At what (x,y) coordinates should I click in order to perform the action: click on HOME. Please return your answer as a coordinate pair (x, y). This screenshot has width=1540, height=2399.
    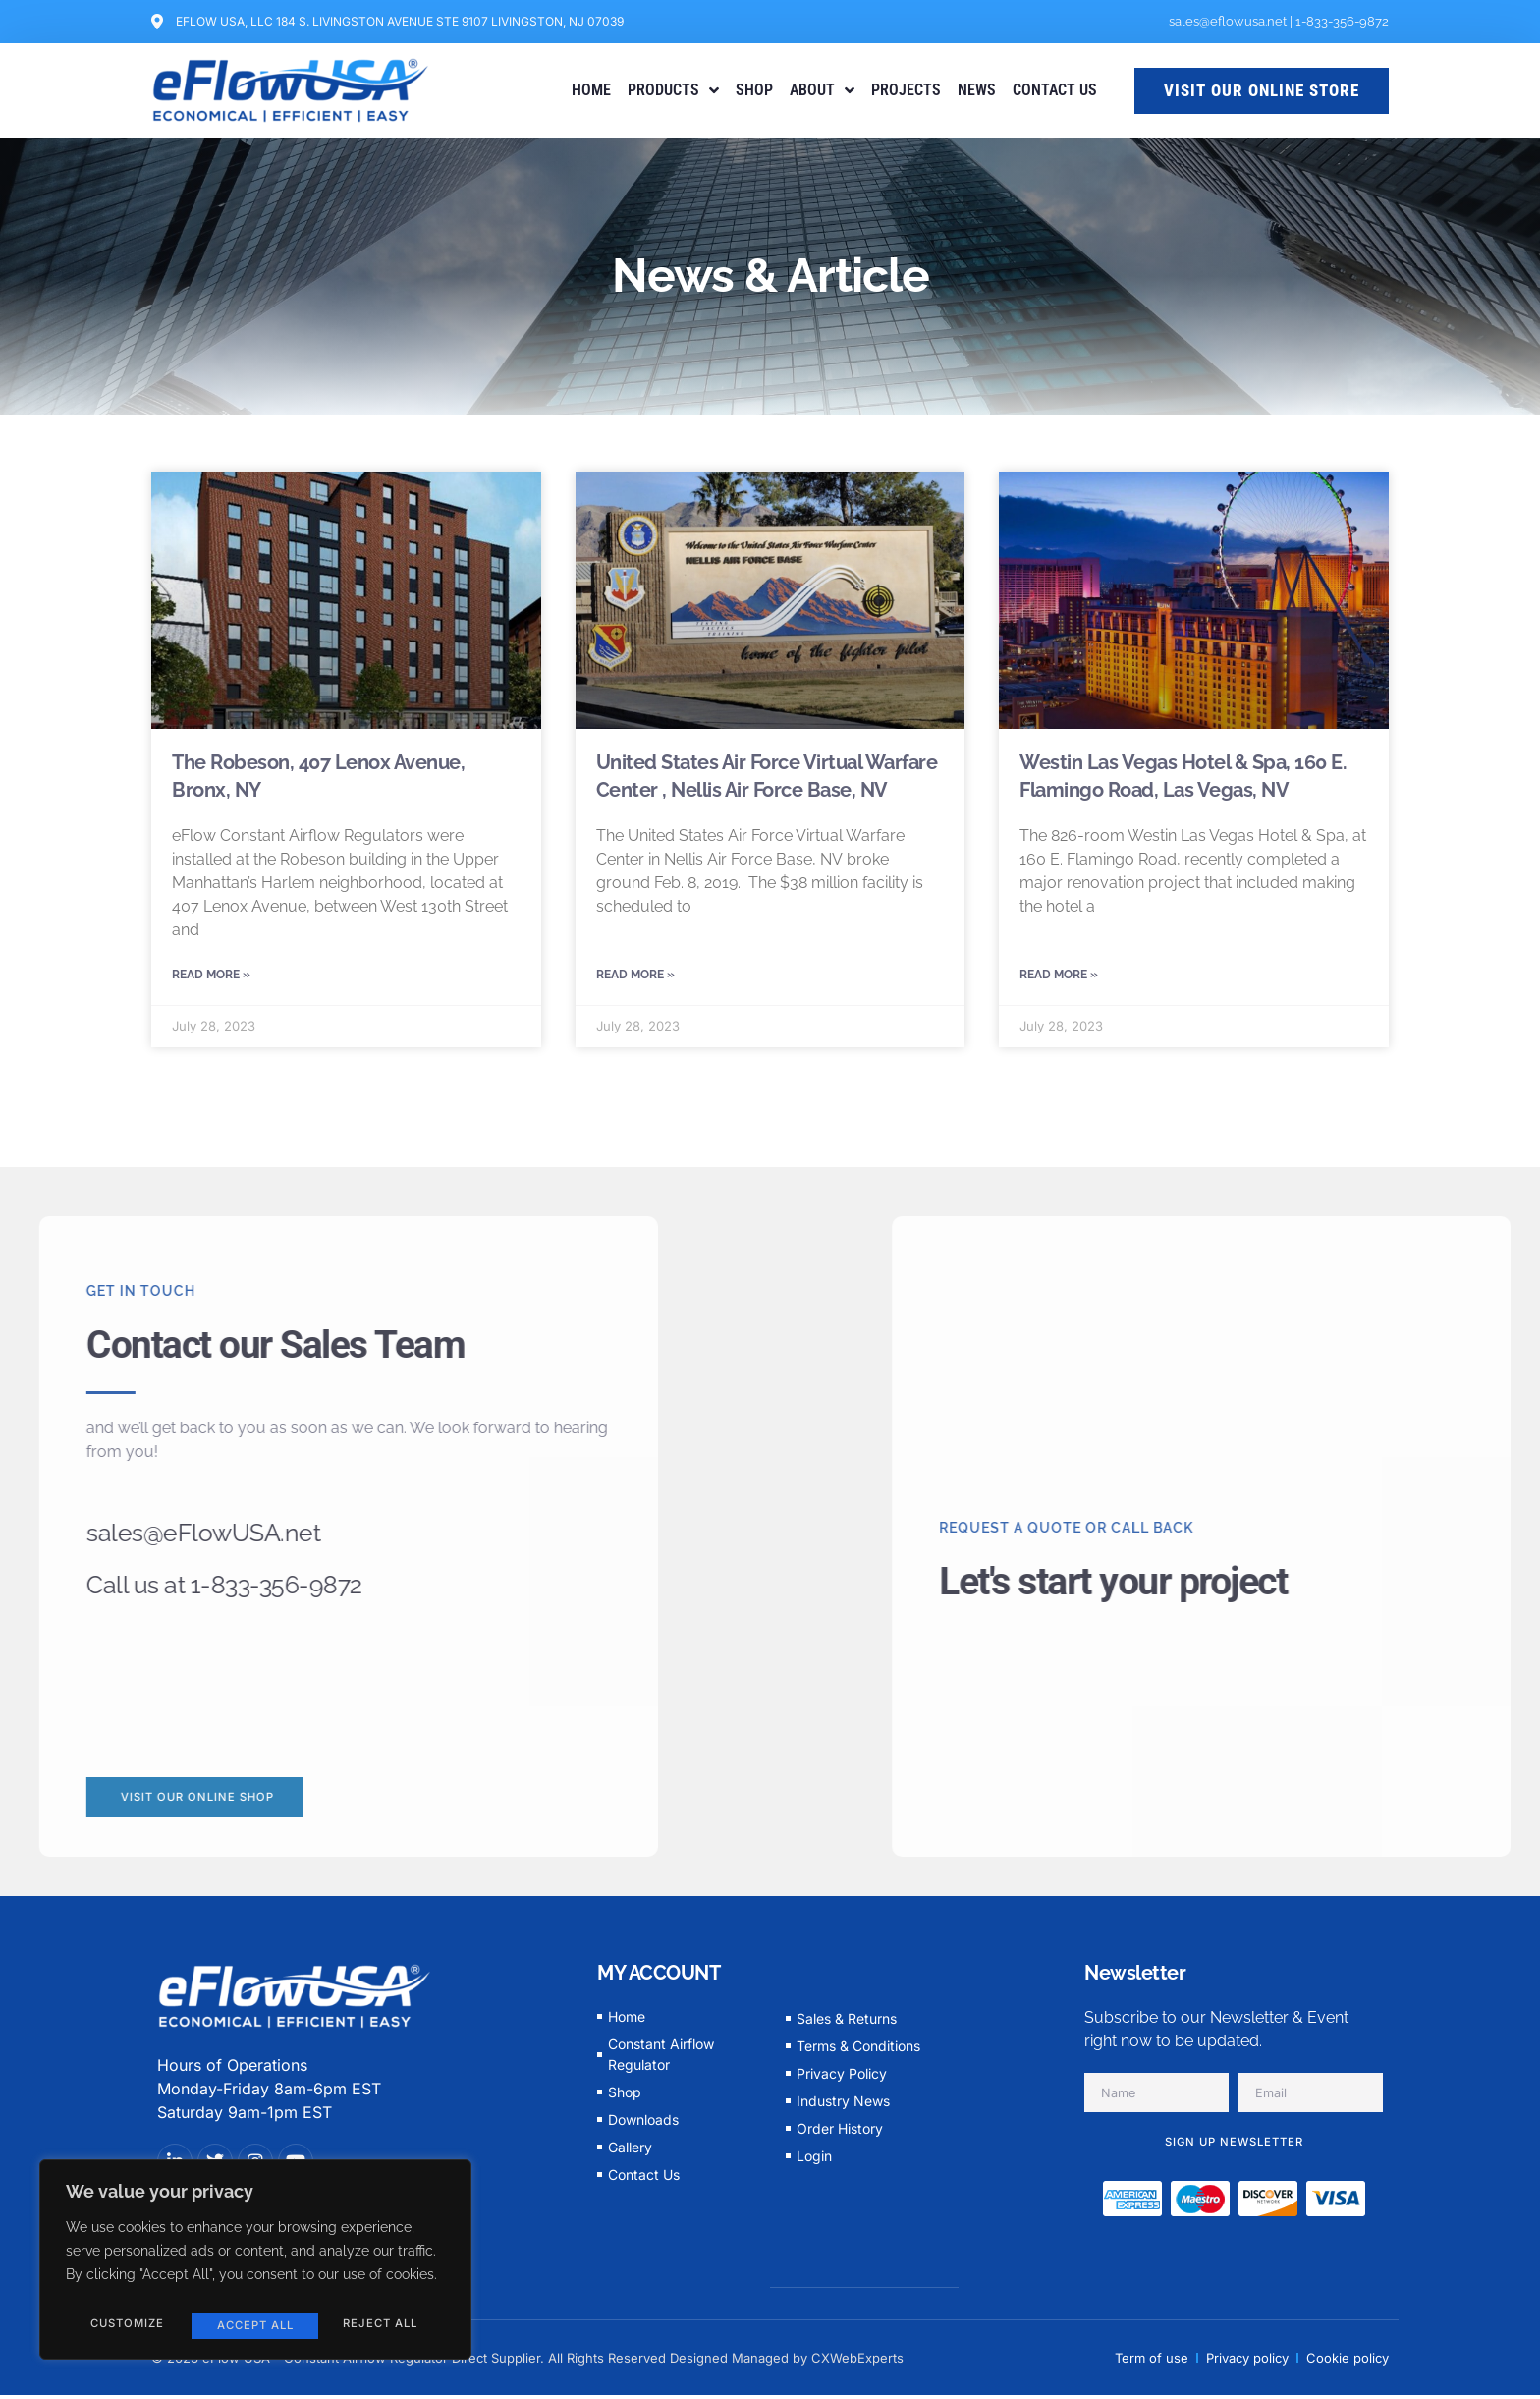
    Looking at the image, I should click on (591, 90).